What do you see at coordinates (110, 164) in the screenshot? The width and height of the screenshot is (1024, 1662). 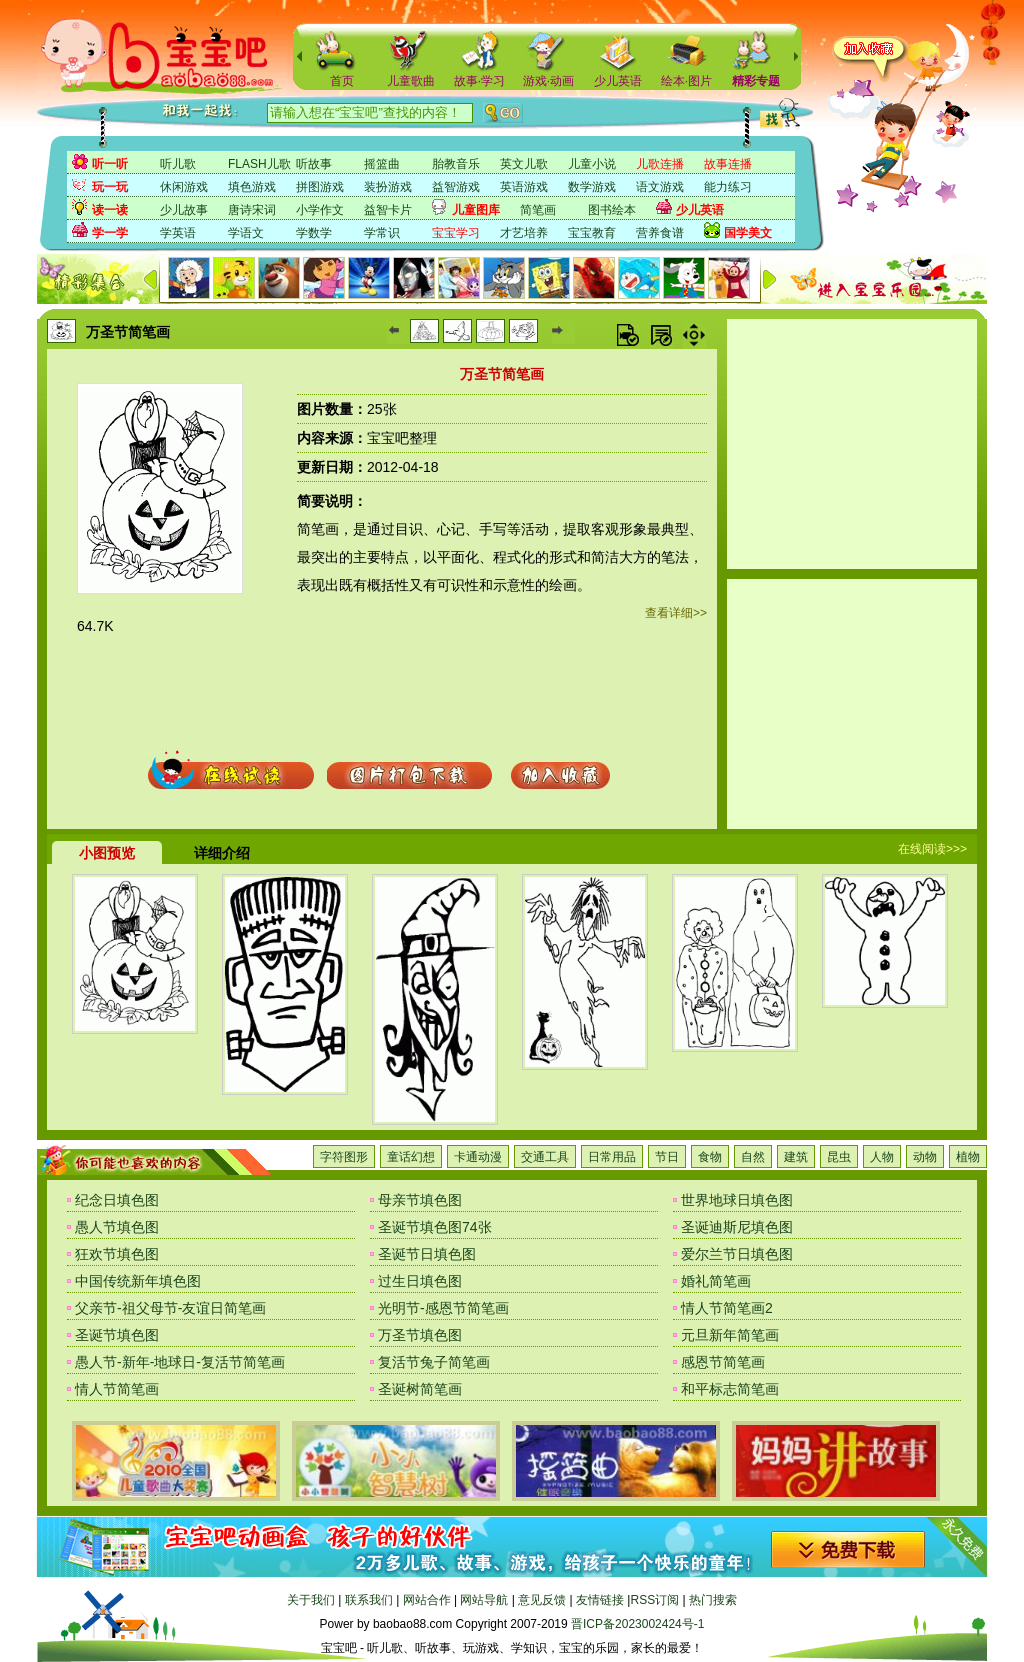 I see `听一听` at bounding box center [110, 164].